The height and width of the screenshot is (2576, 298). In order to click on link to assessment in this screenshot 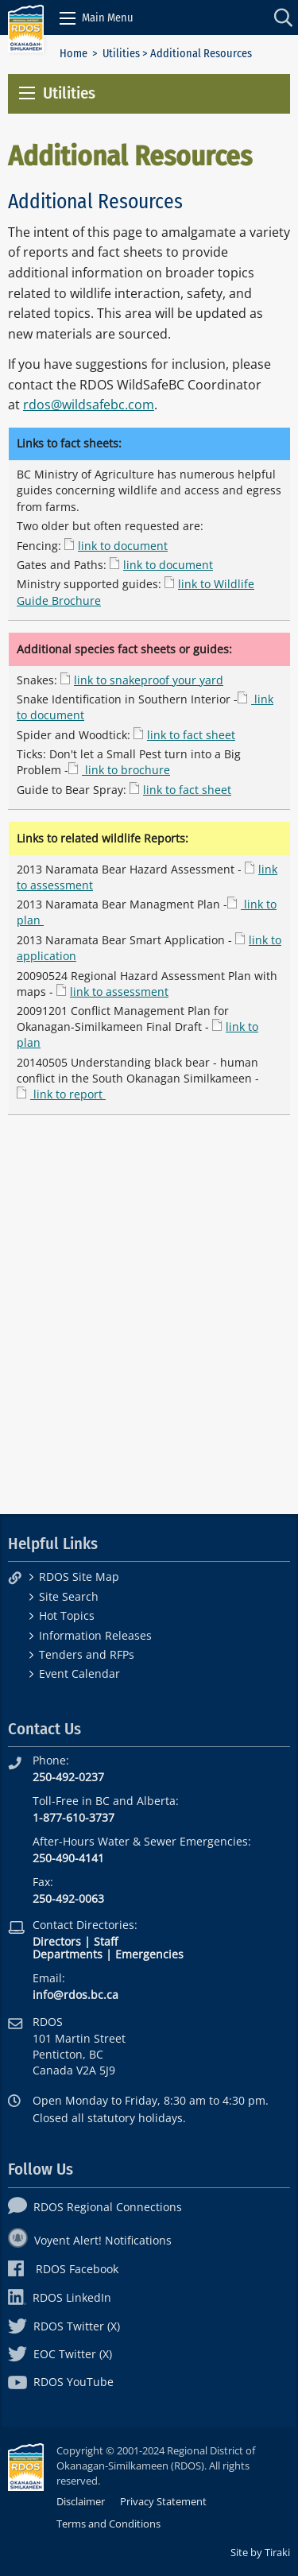, I will do `click(119, 991)`.